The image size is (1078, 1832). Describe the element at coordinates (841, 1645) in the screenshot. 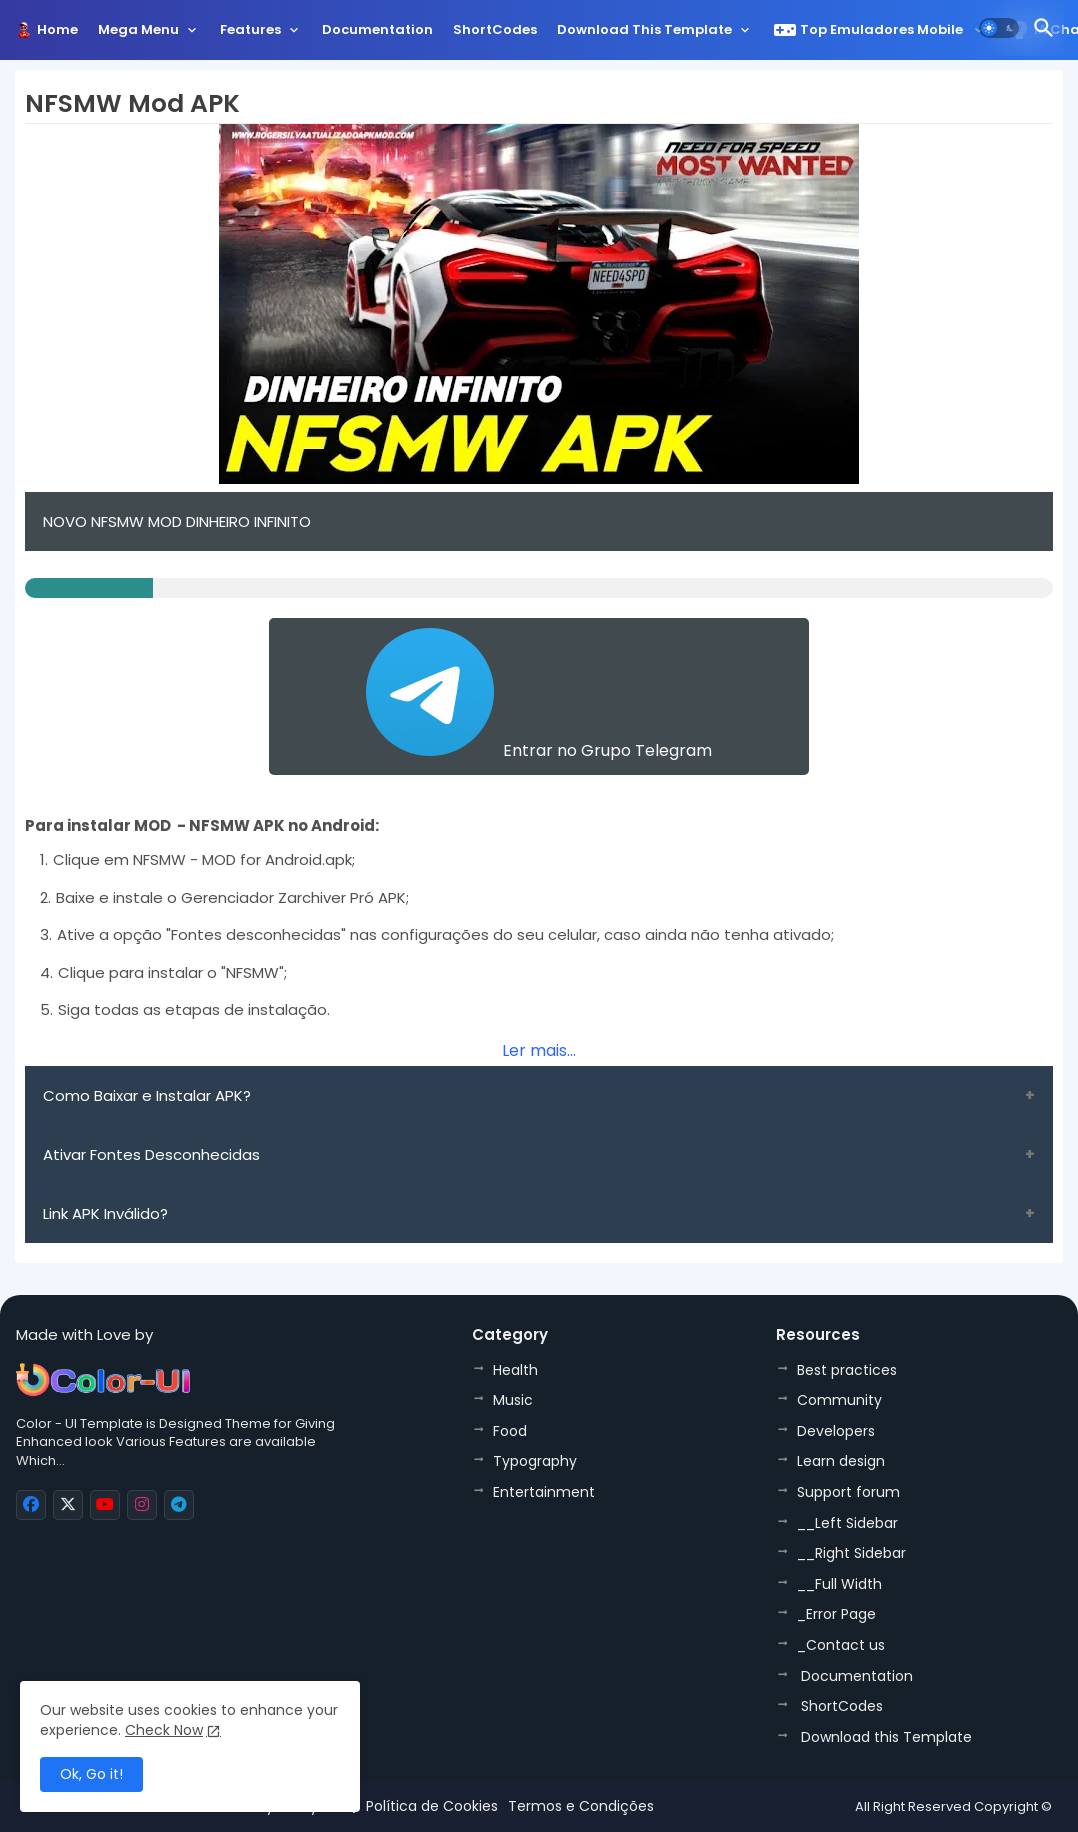

I see `_Contact us` at that location.